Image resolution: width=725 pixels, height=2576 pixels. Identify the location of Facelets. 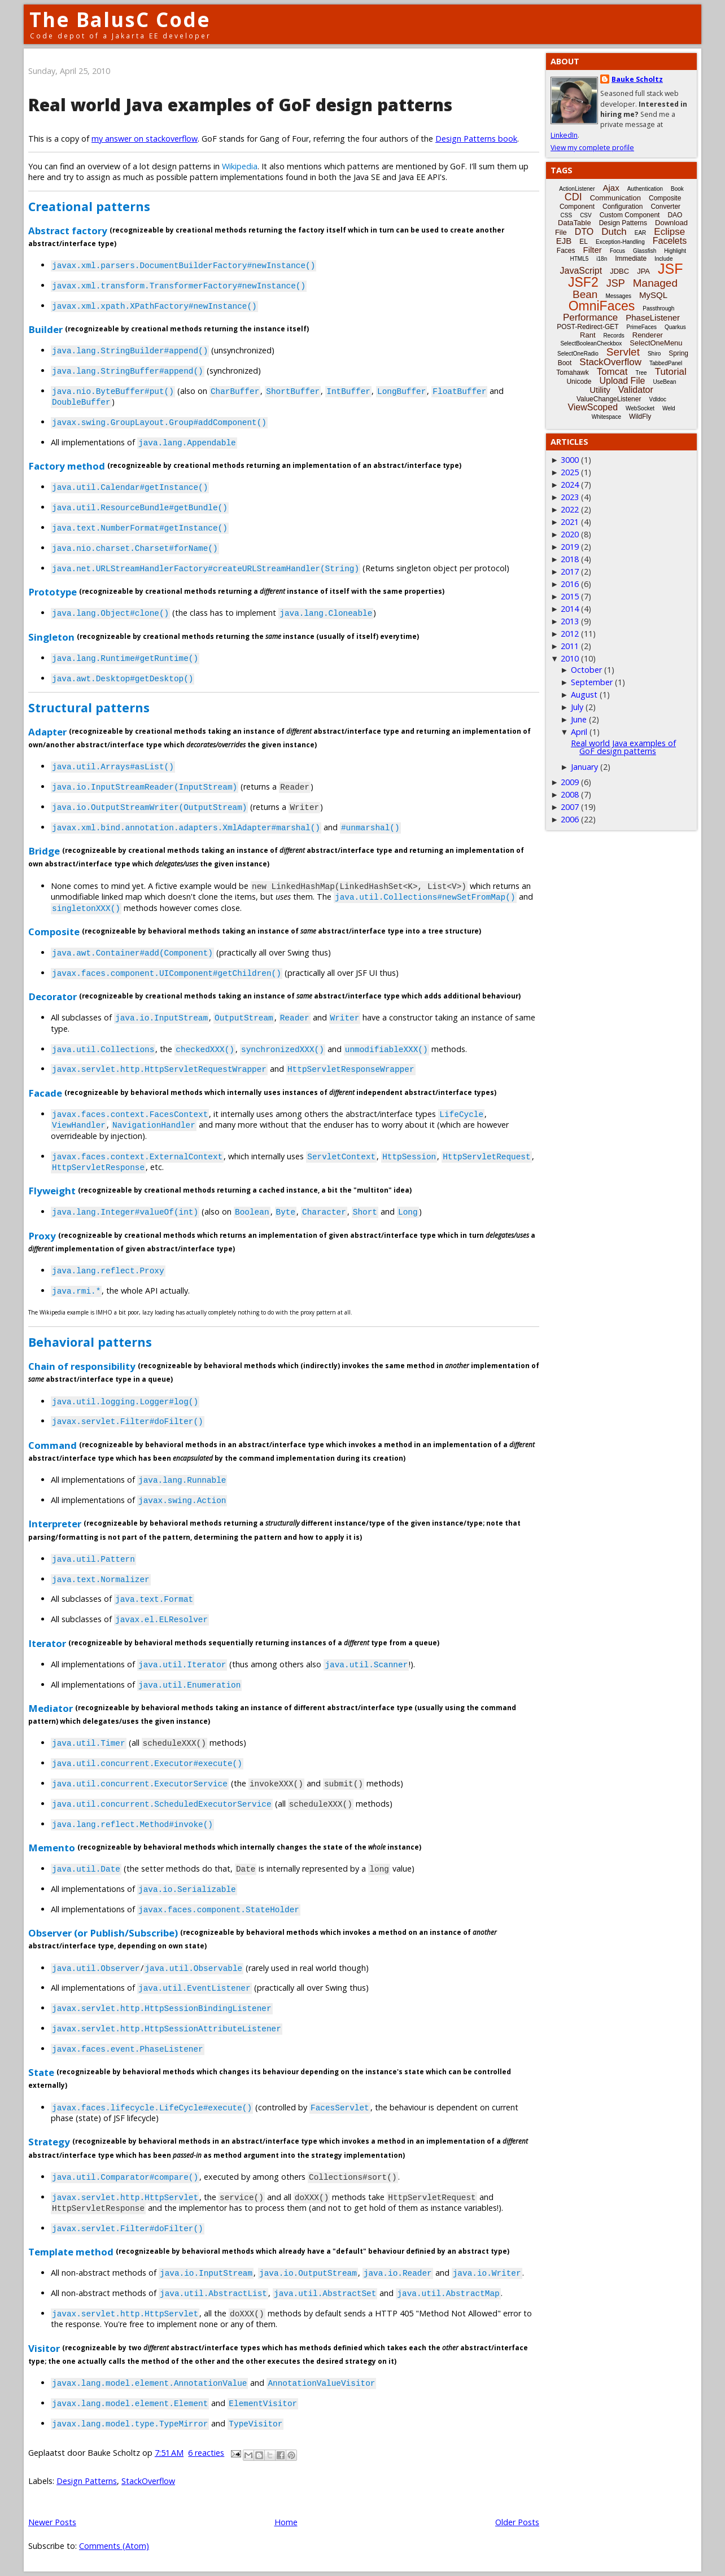
(670, 241).